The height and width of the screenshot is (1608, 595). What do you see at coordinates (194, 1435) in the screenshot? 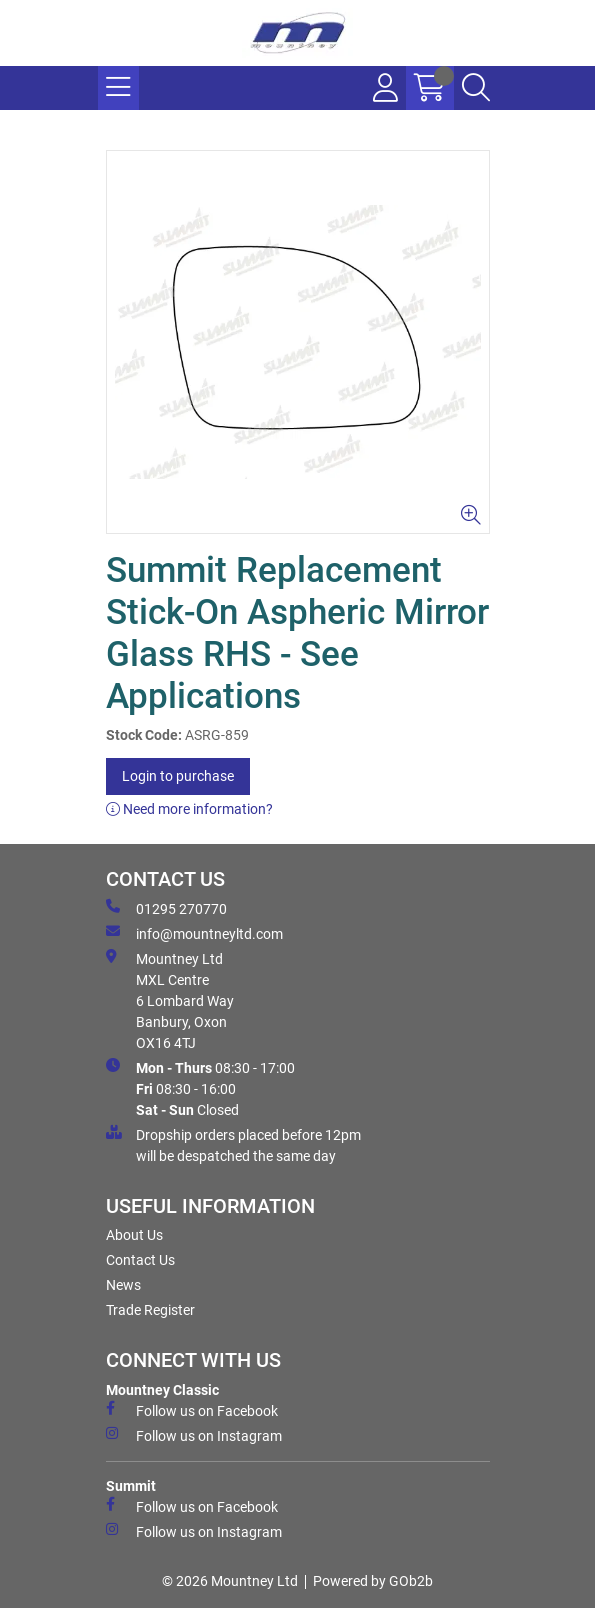
I see `Follow us on Instagram` at bounding box center [194, 1435].